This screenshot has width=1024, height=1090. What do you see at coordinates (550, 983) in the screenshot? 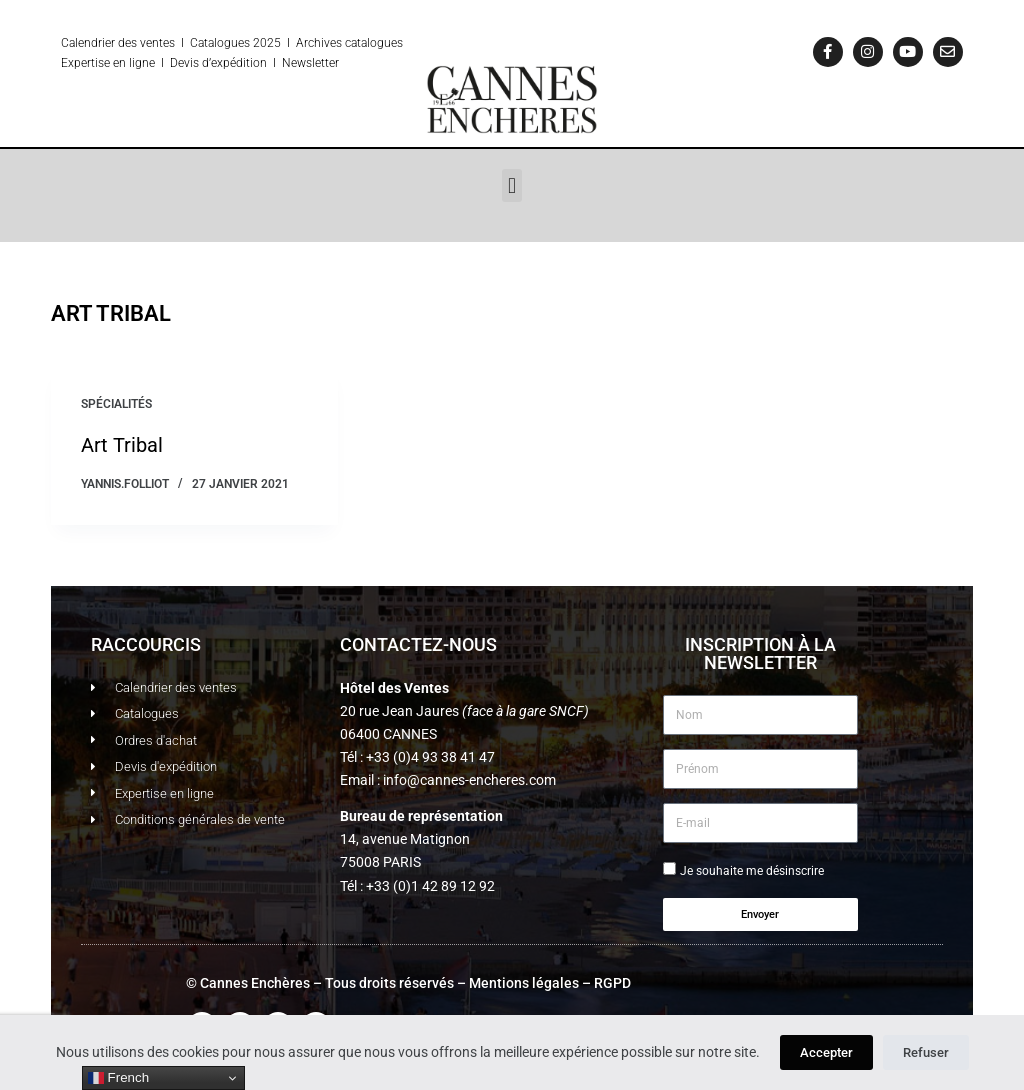
I see `Mentions légales – RGPD` at bounding box center [550, 983].